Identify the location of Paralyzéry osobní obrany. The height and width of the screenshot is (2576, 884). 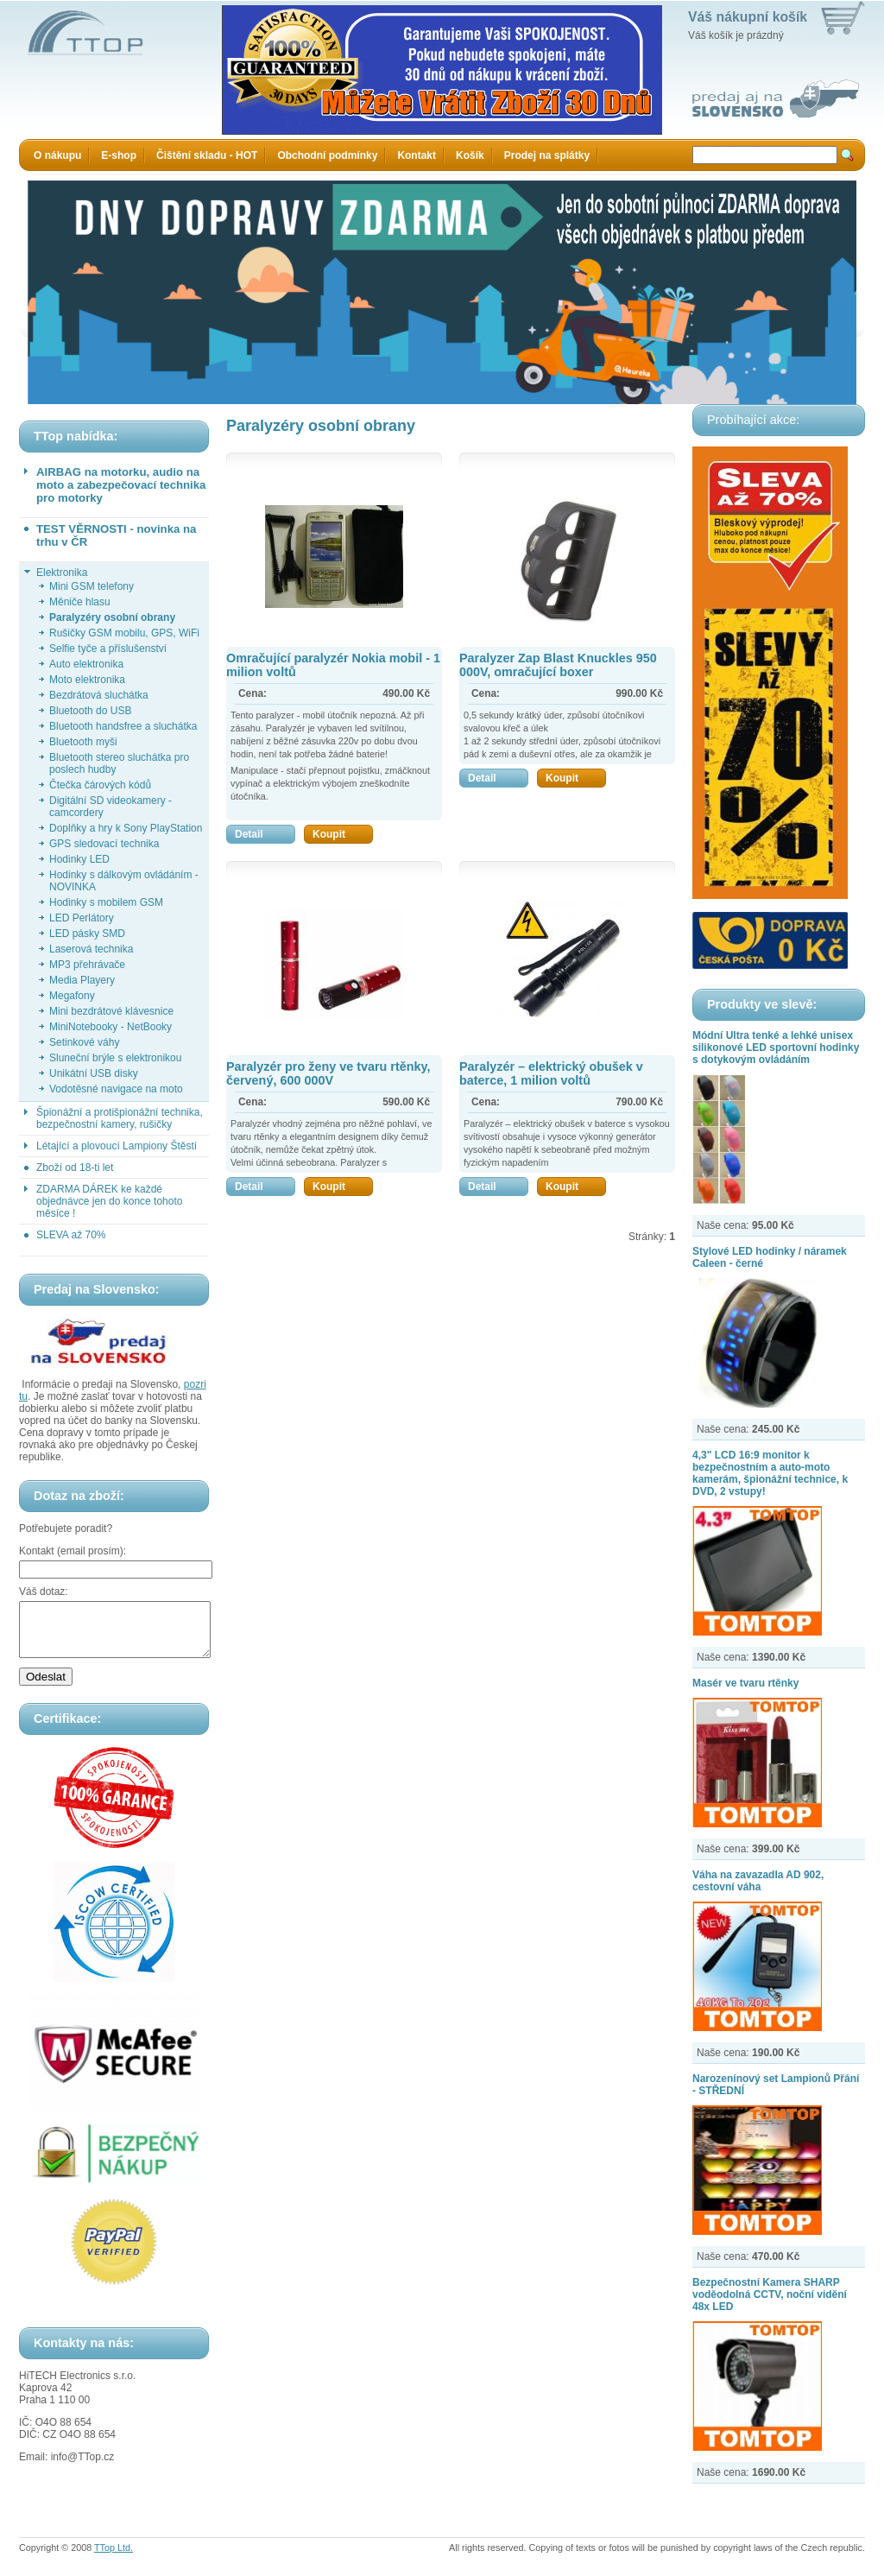
(112, 617).